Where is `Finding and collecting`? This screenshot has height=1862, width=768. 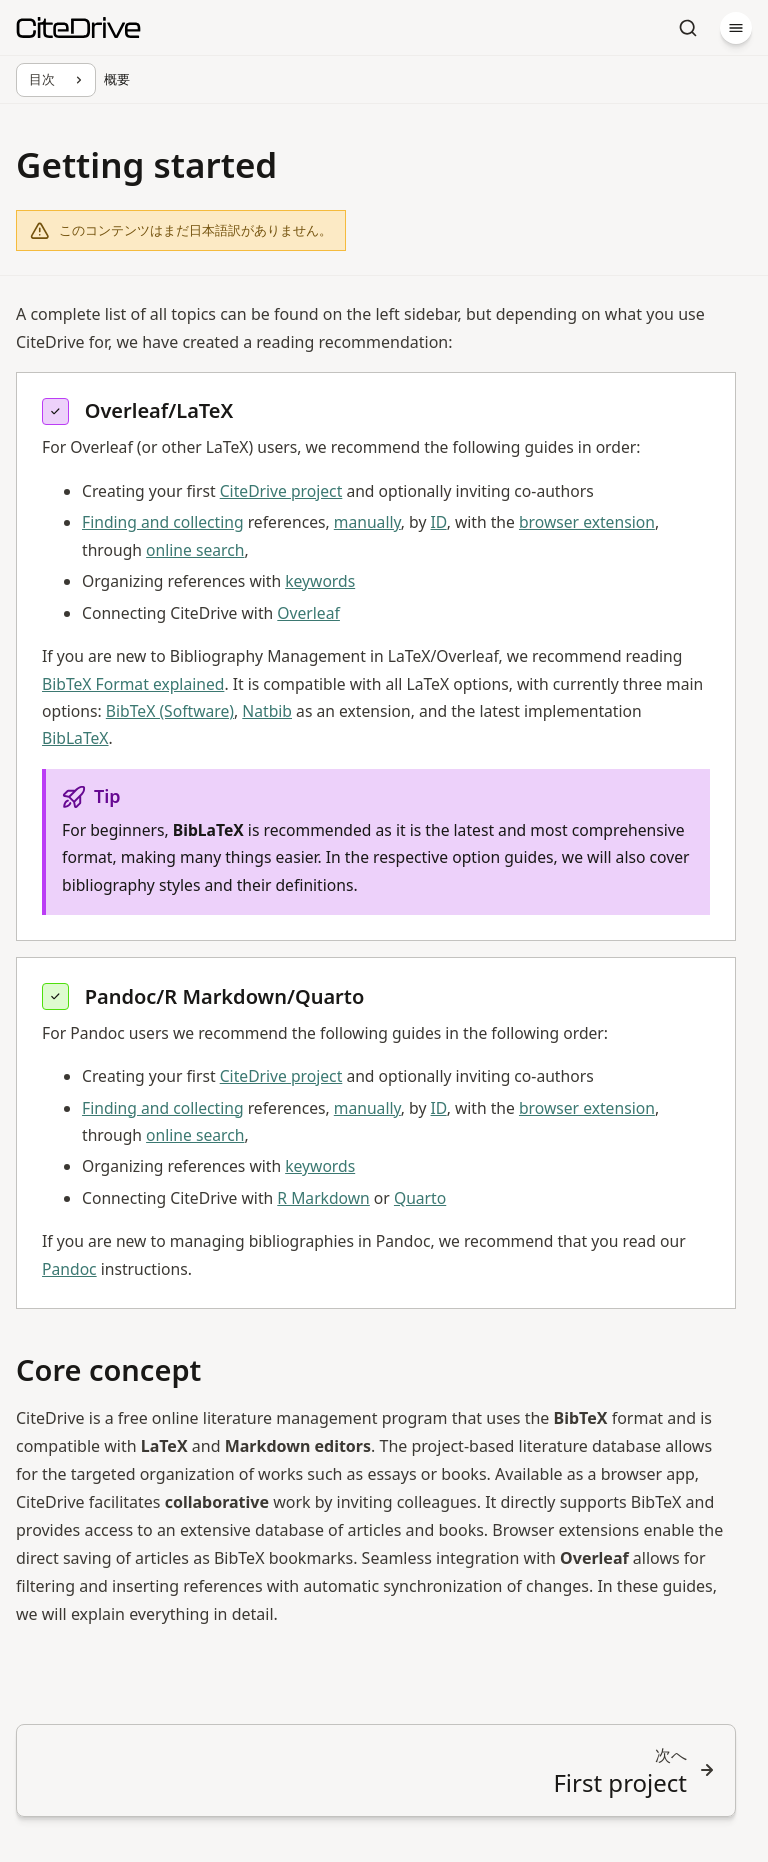 Finding and collecting is located at coordinates (163, 522).